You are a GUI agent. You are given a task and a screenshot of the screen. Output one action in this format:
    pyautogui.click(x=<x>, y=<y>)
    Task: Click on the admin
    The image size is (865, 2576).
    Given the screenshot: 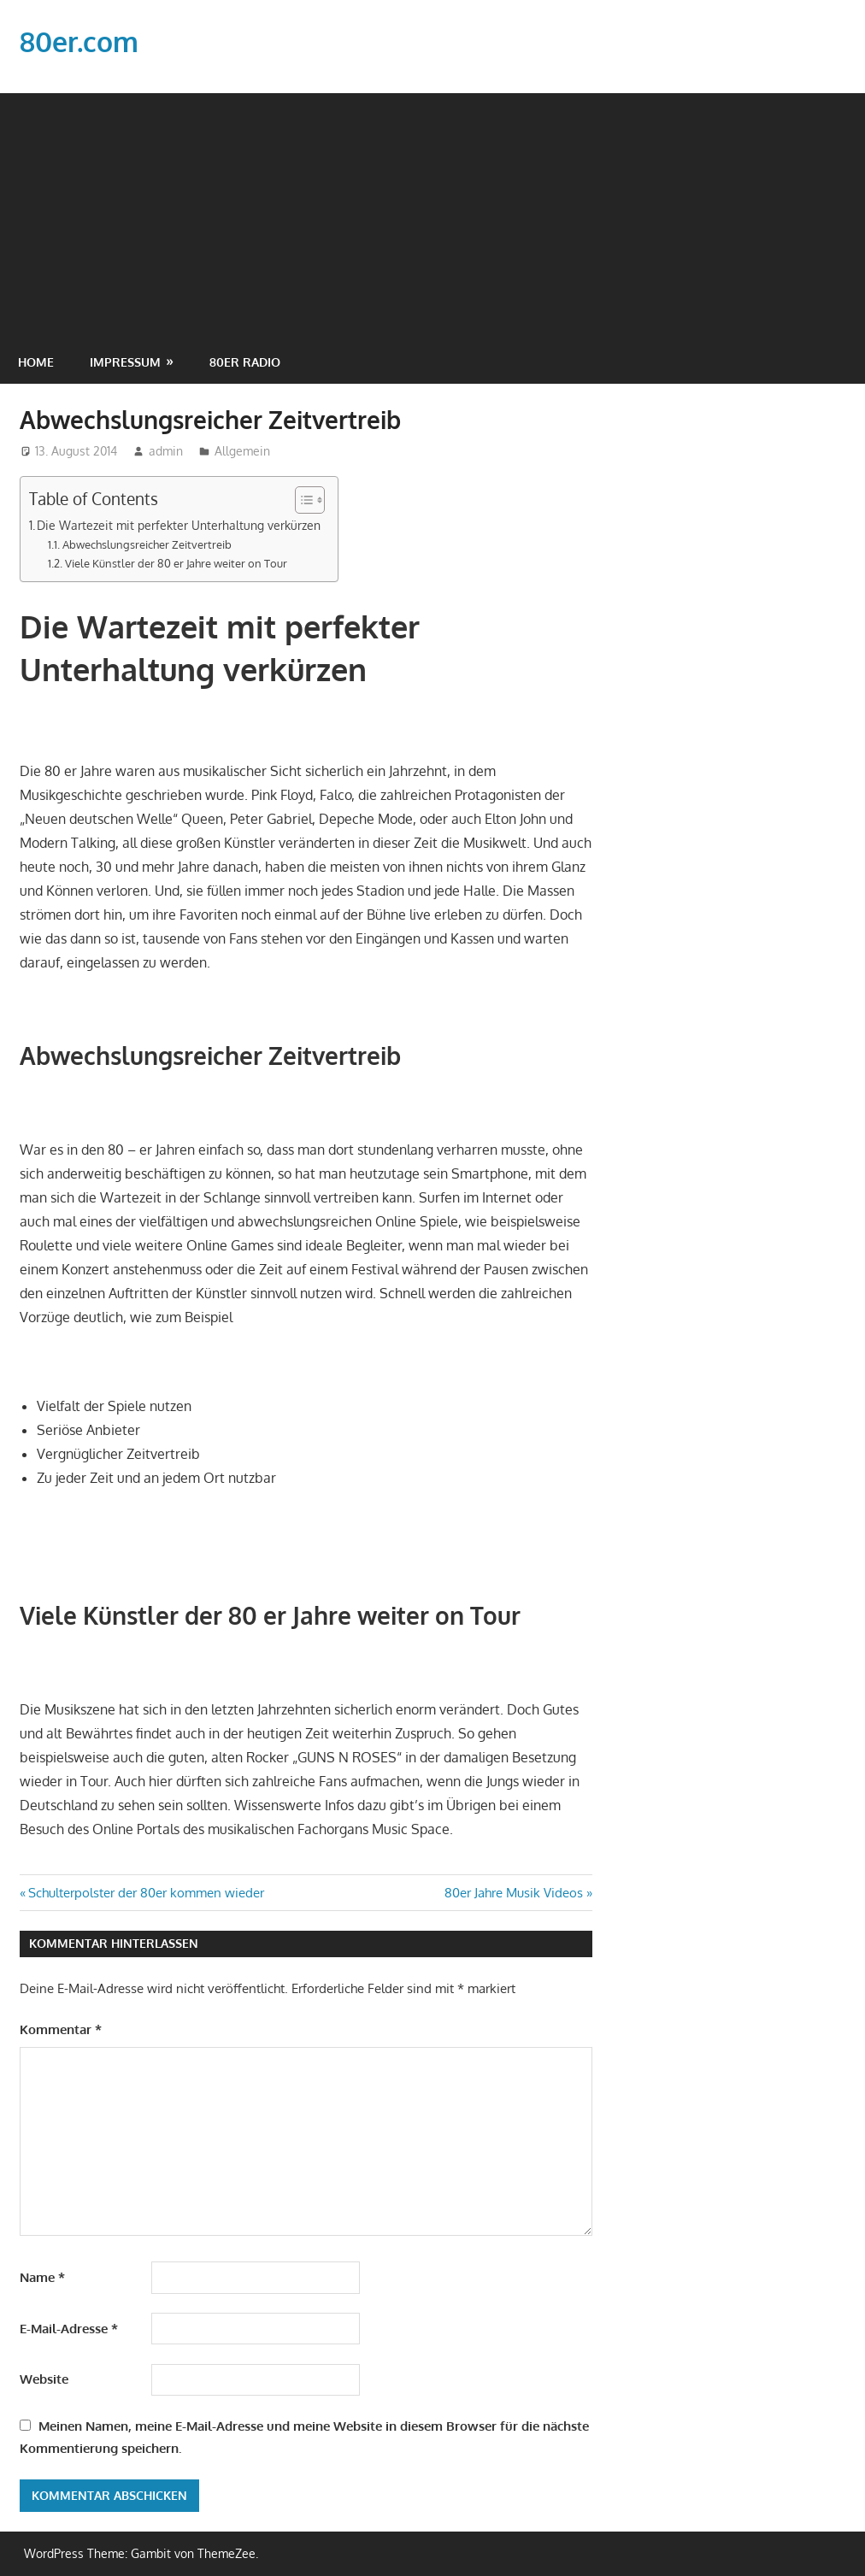 What is the action you would take?
    pyautogui.click(x=166, y=451)
    